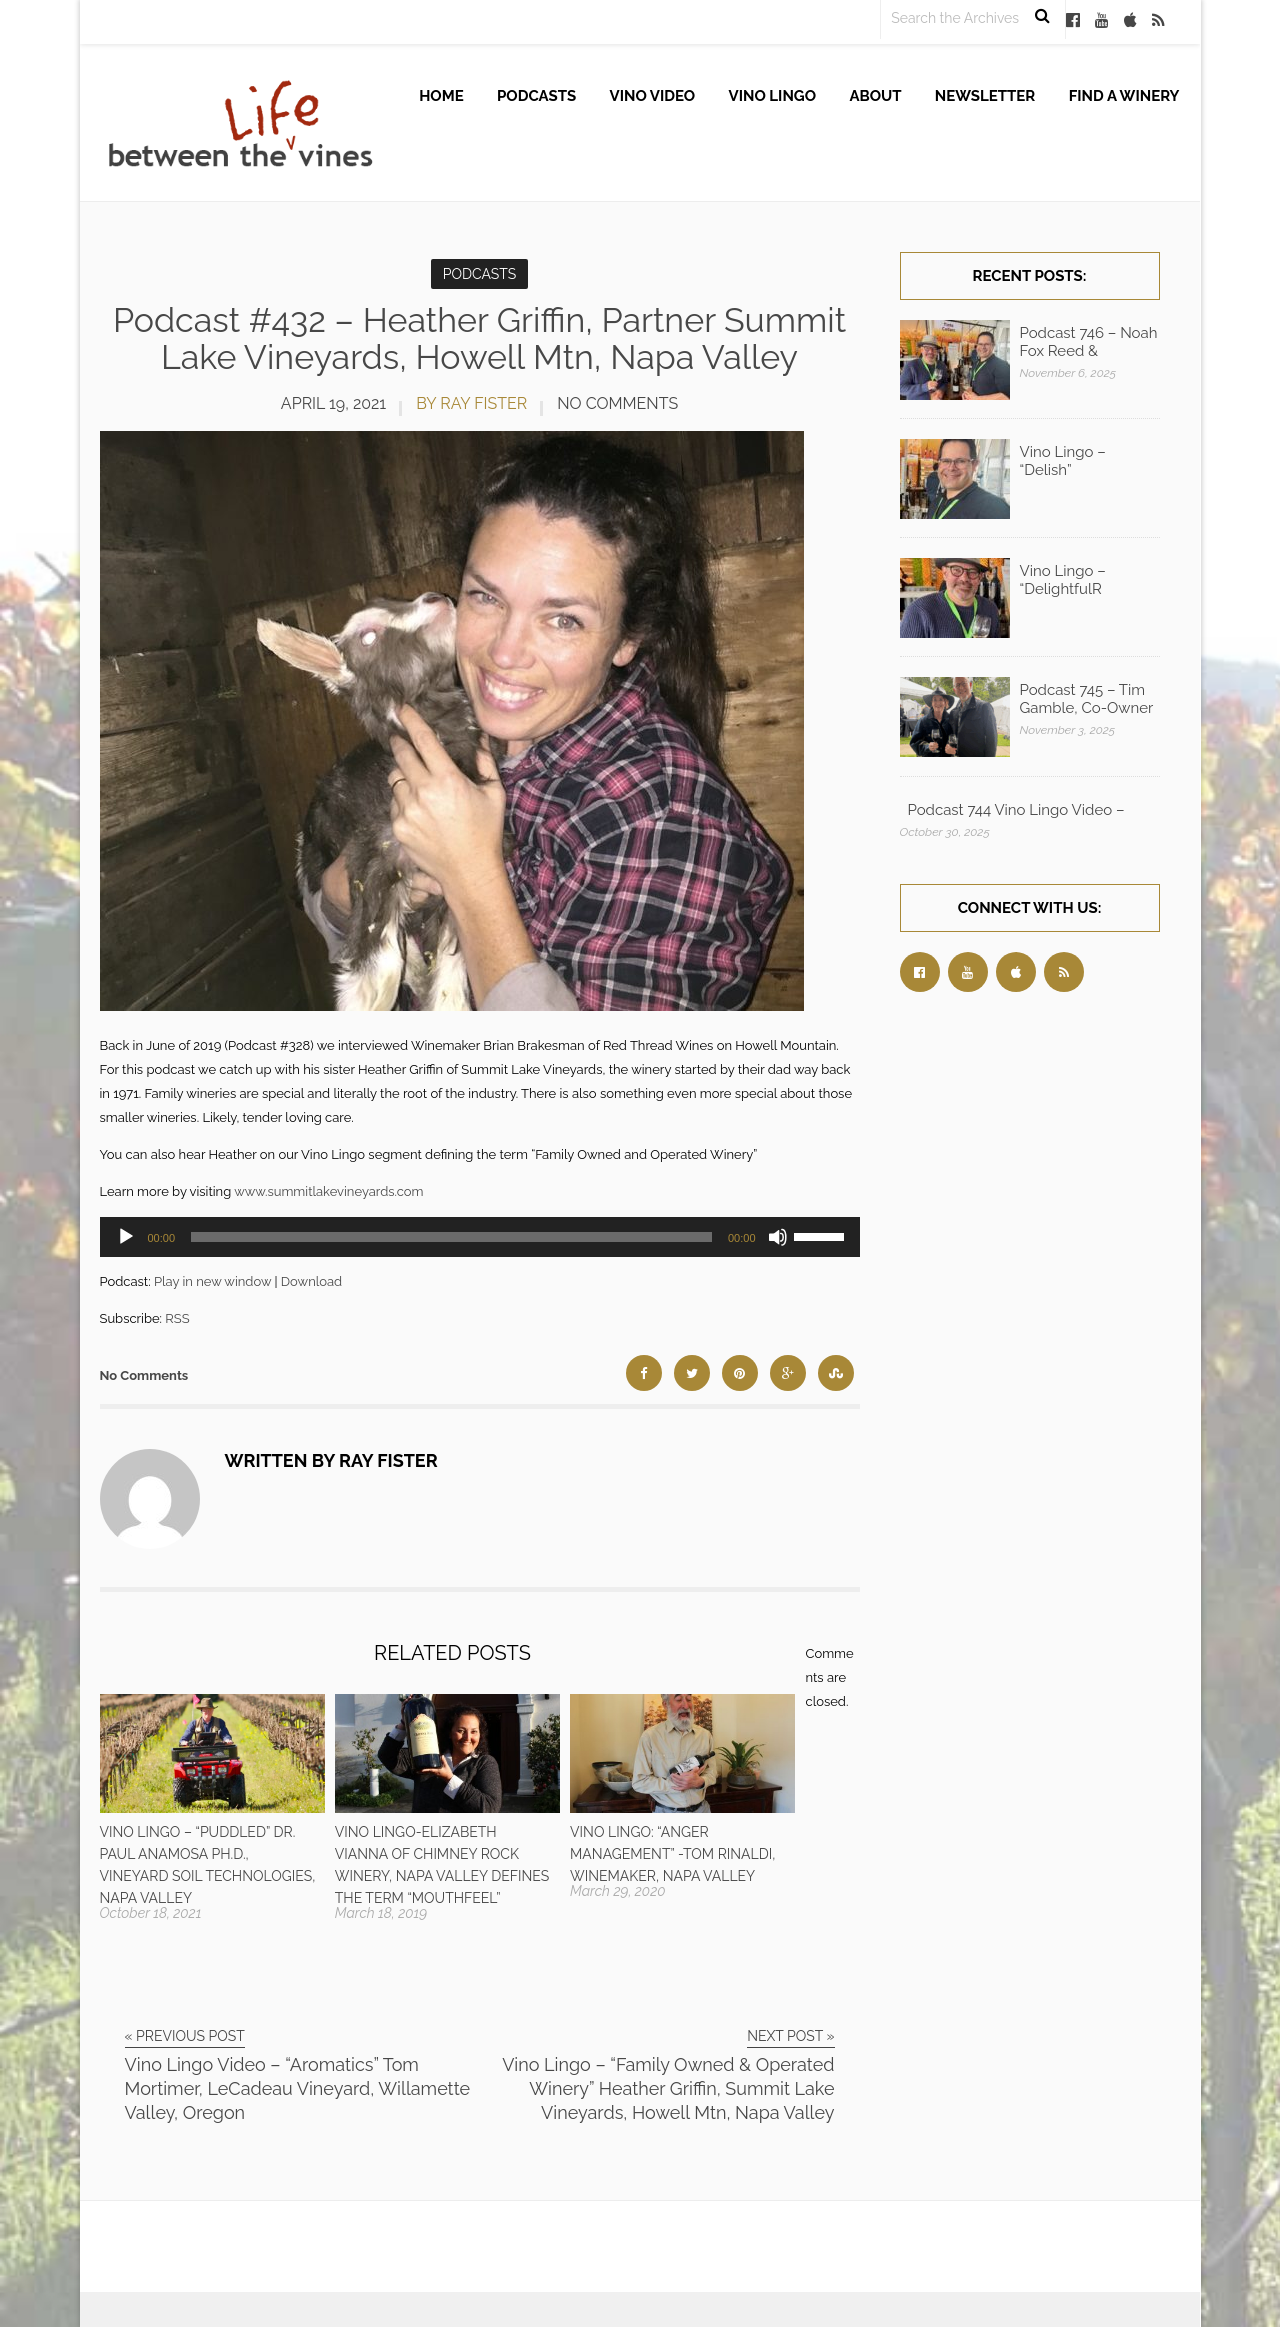 The height and width of the screenshot is (2327, 1280). I want to click on Download, so click(311, 1281).